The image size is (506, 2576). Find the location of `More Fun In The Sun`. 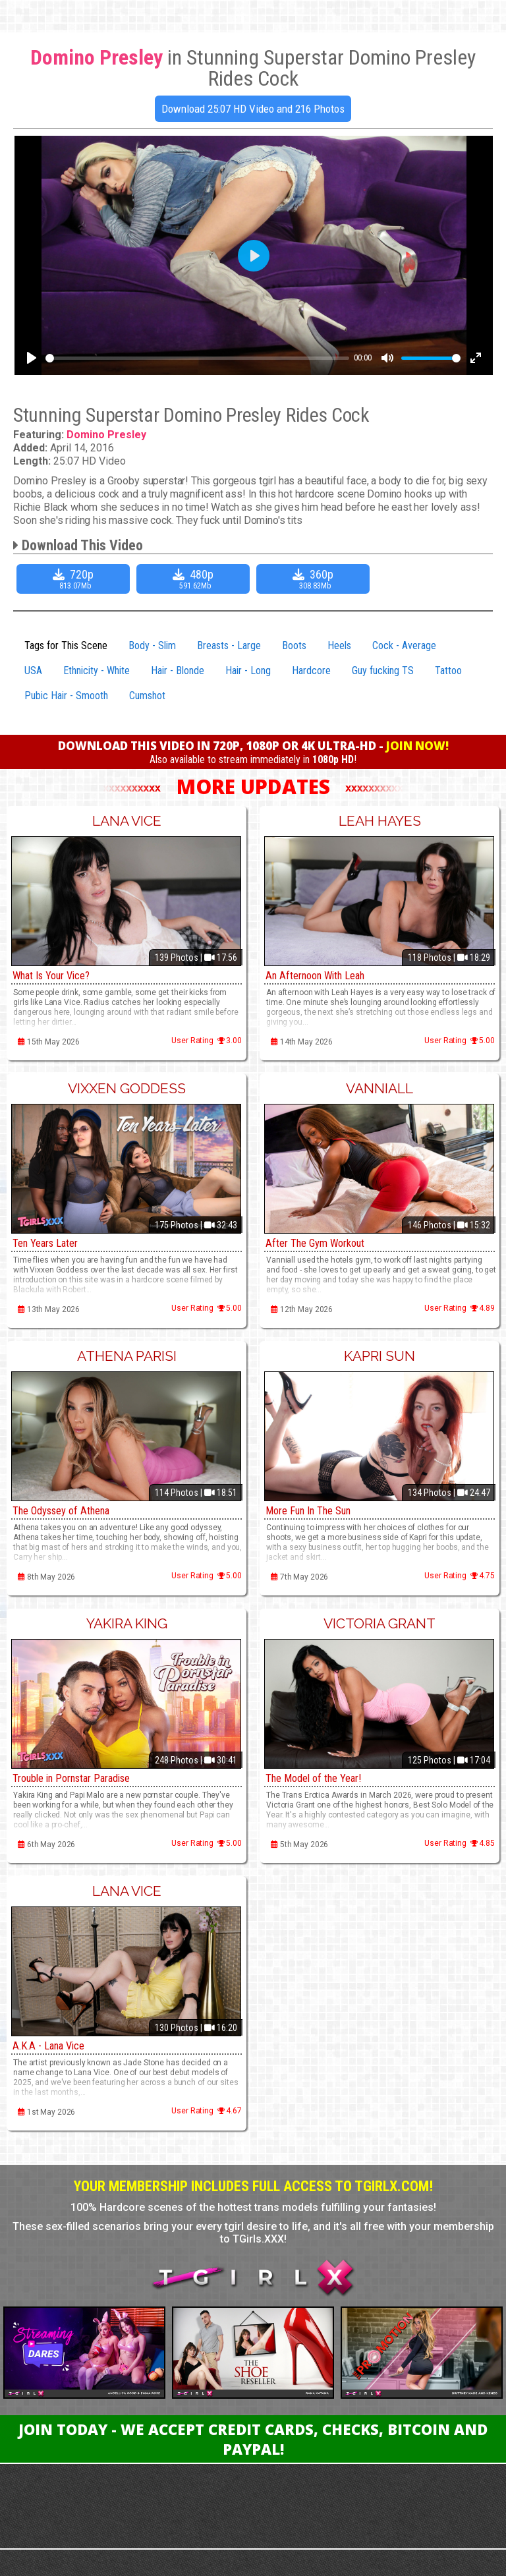

More Fun In The Sun is located at coordinates (314, 1510).